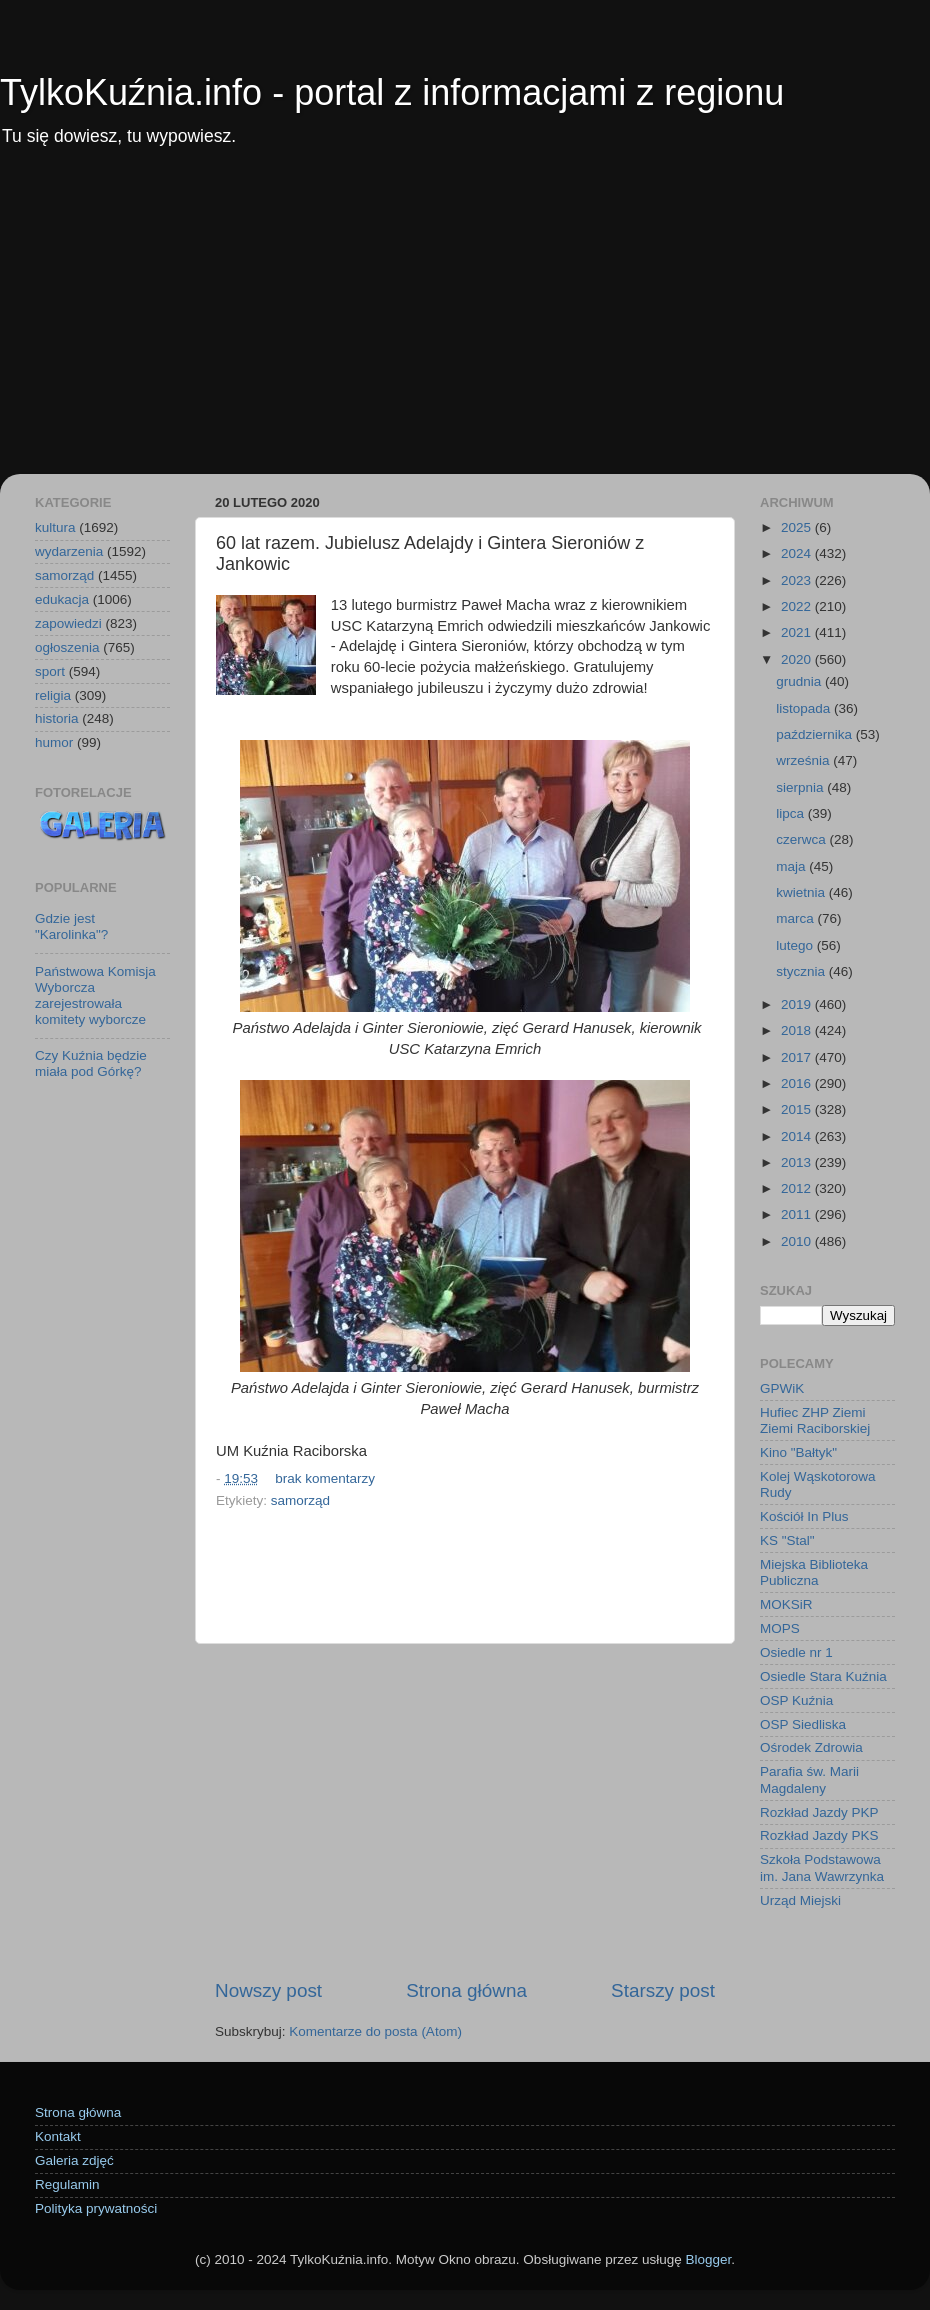 The image size is (930, 2310). I want to click on Strona główna, so click(466, 1990).